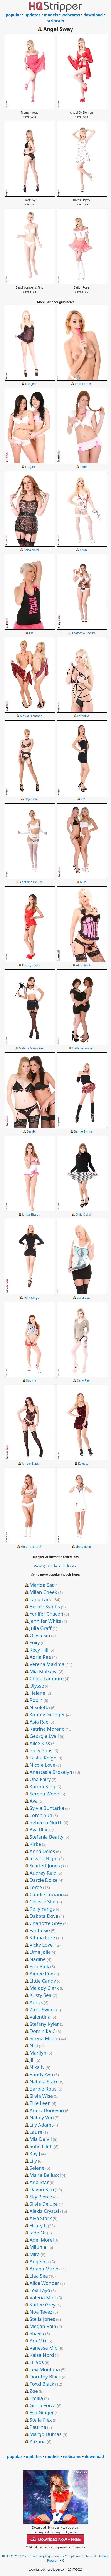  I want to click on Nataly Von, so click(42, 2117).